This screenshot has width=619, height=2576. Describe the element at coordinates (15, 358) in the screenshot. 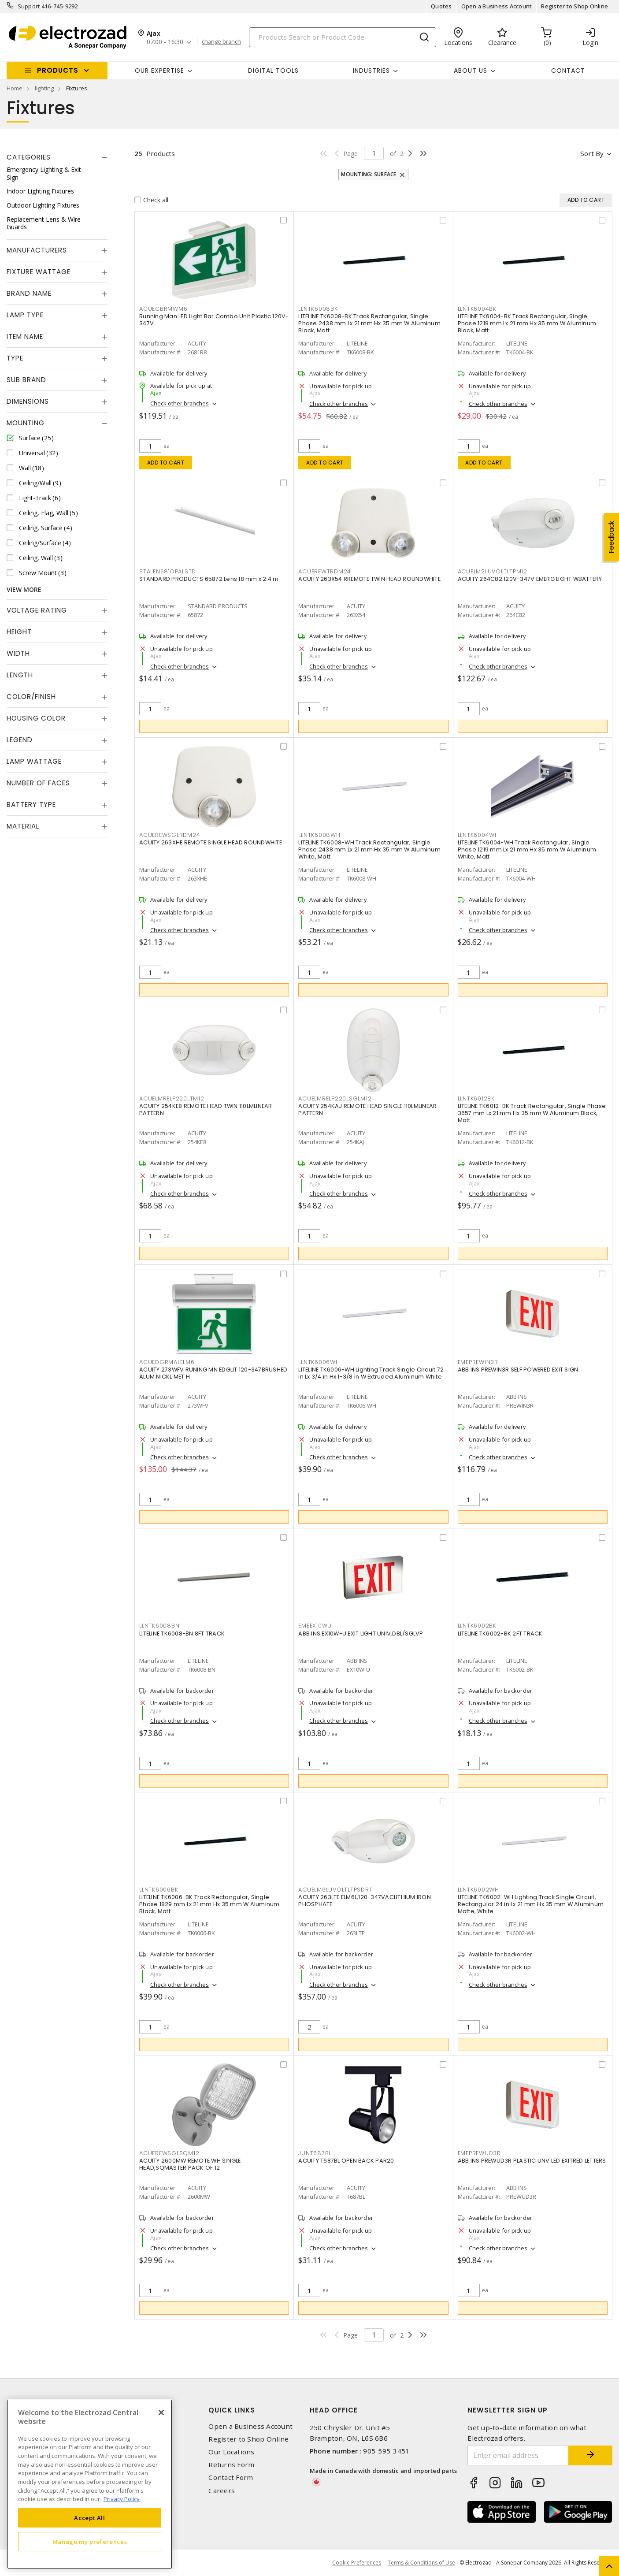

I see `Type` at that location.